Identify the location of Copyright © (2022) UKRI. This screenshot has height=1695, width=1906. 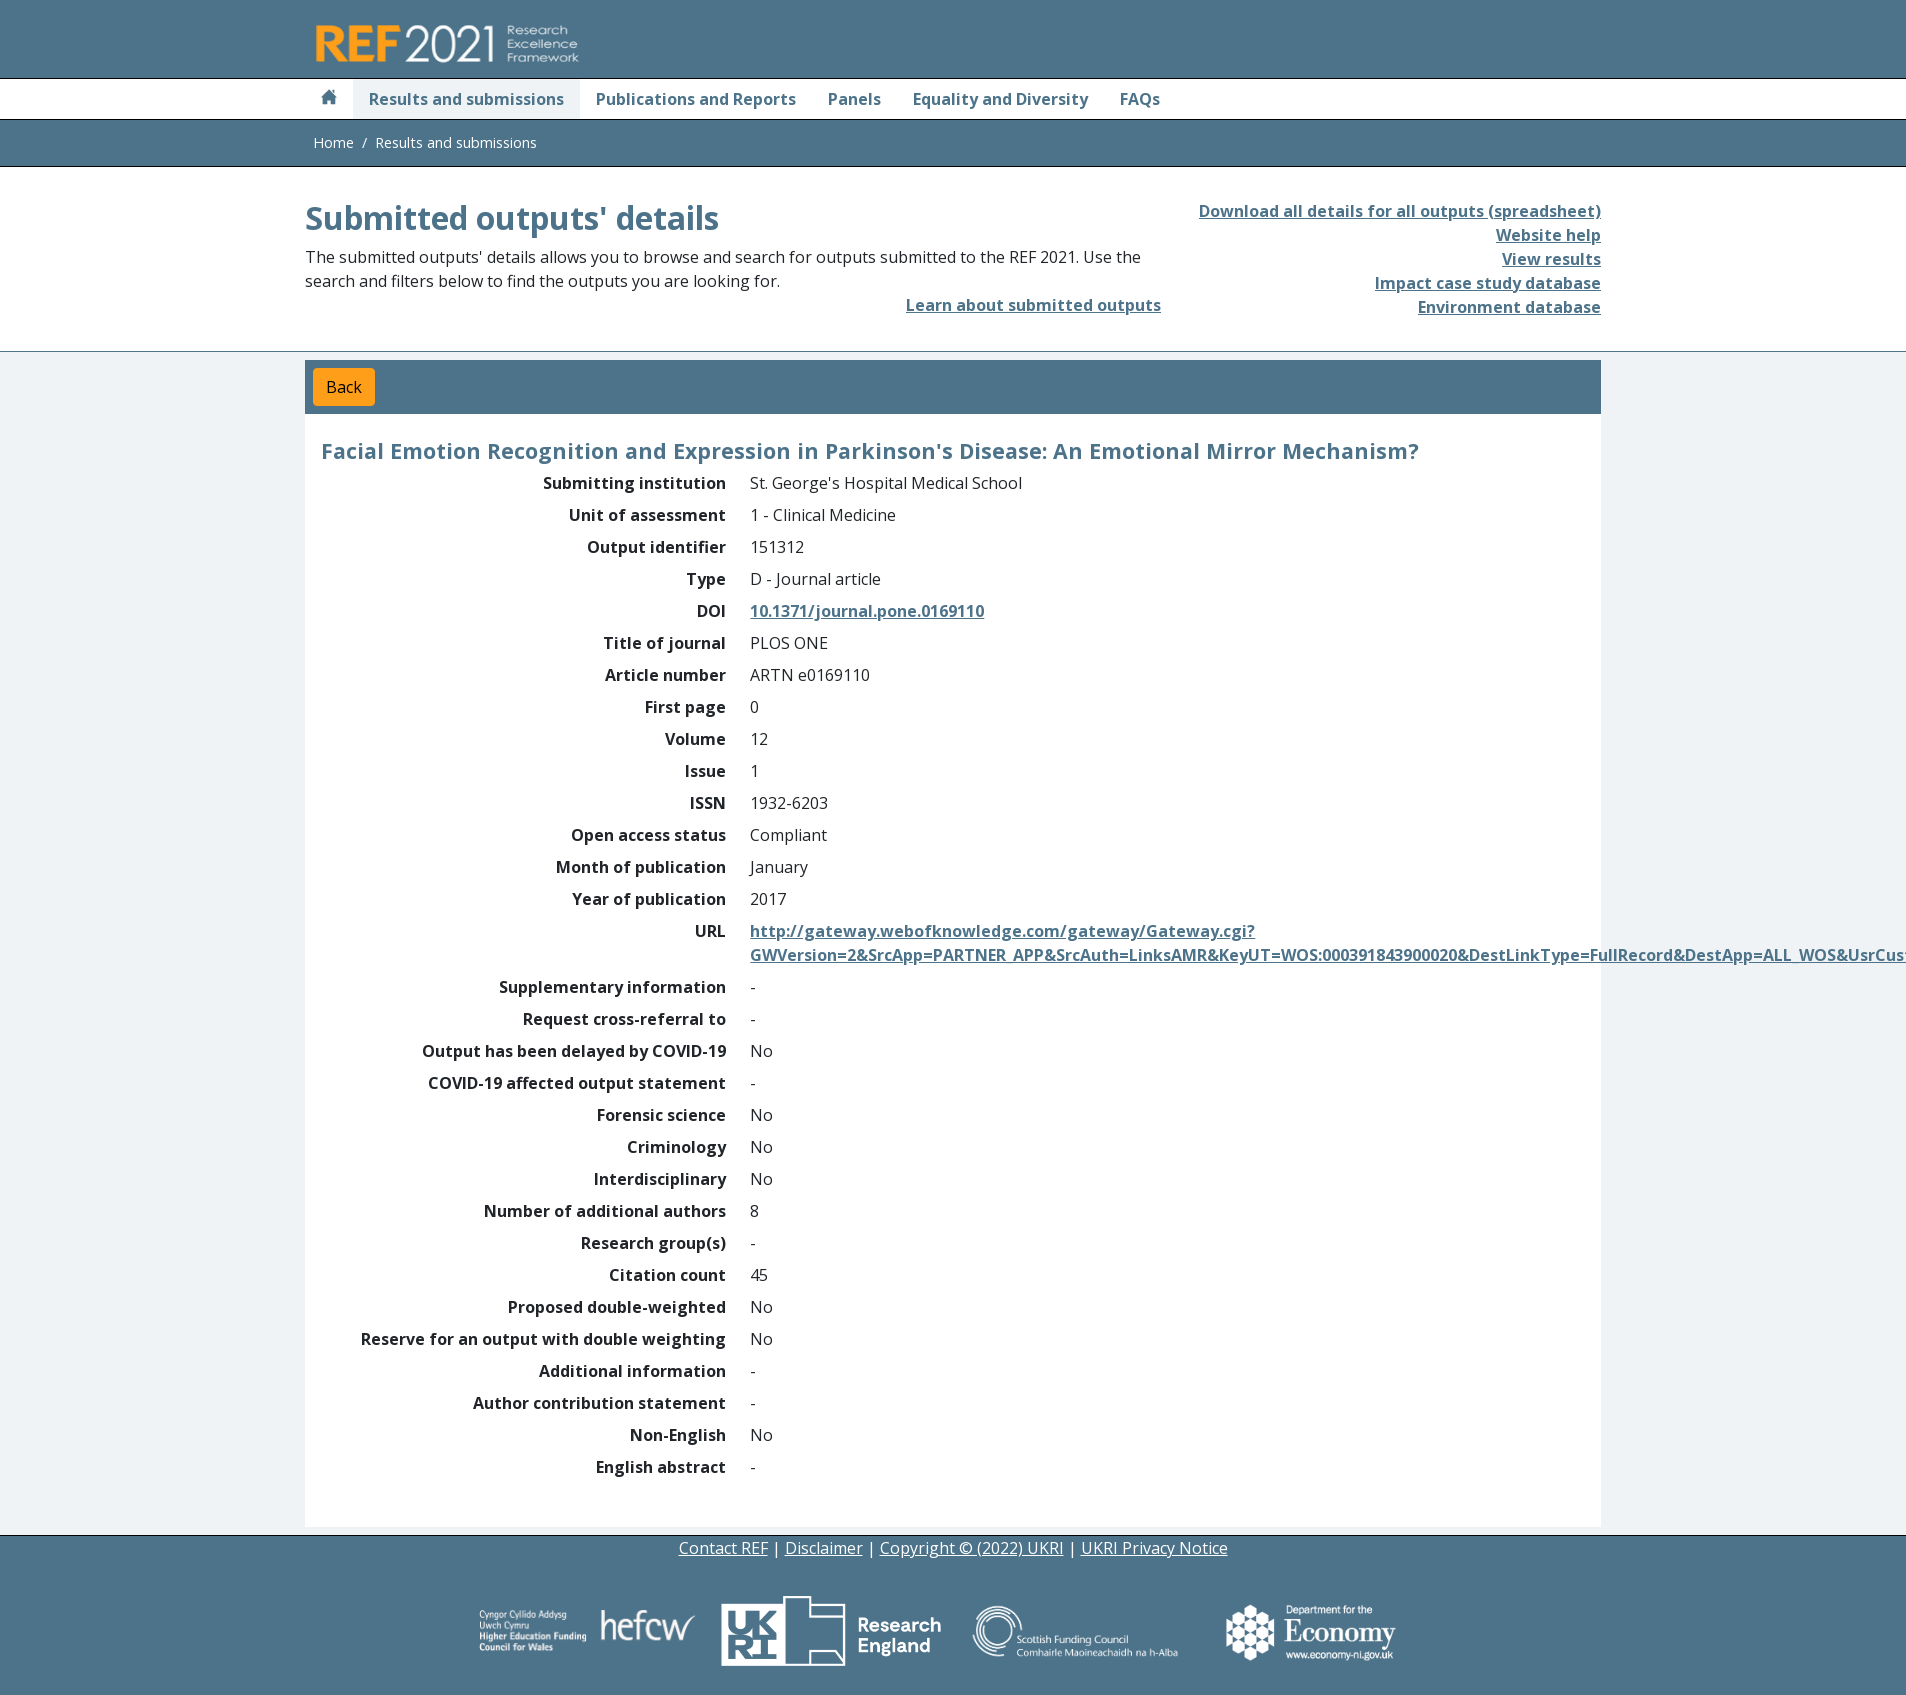
(972, 1548).